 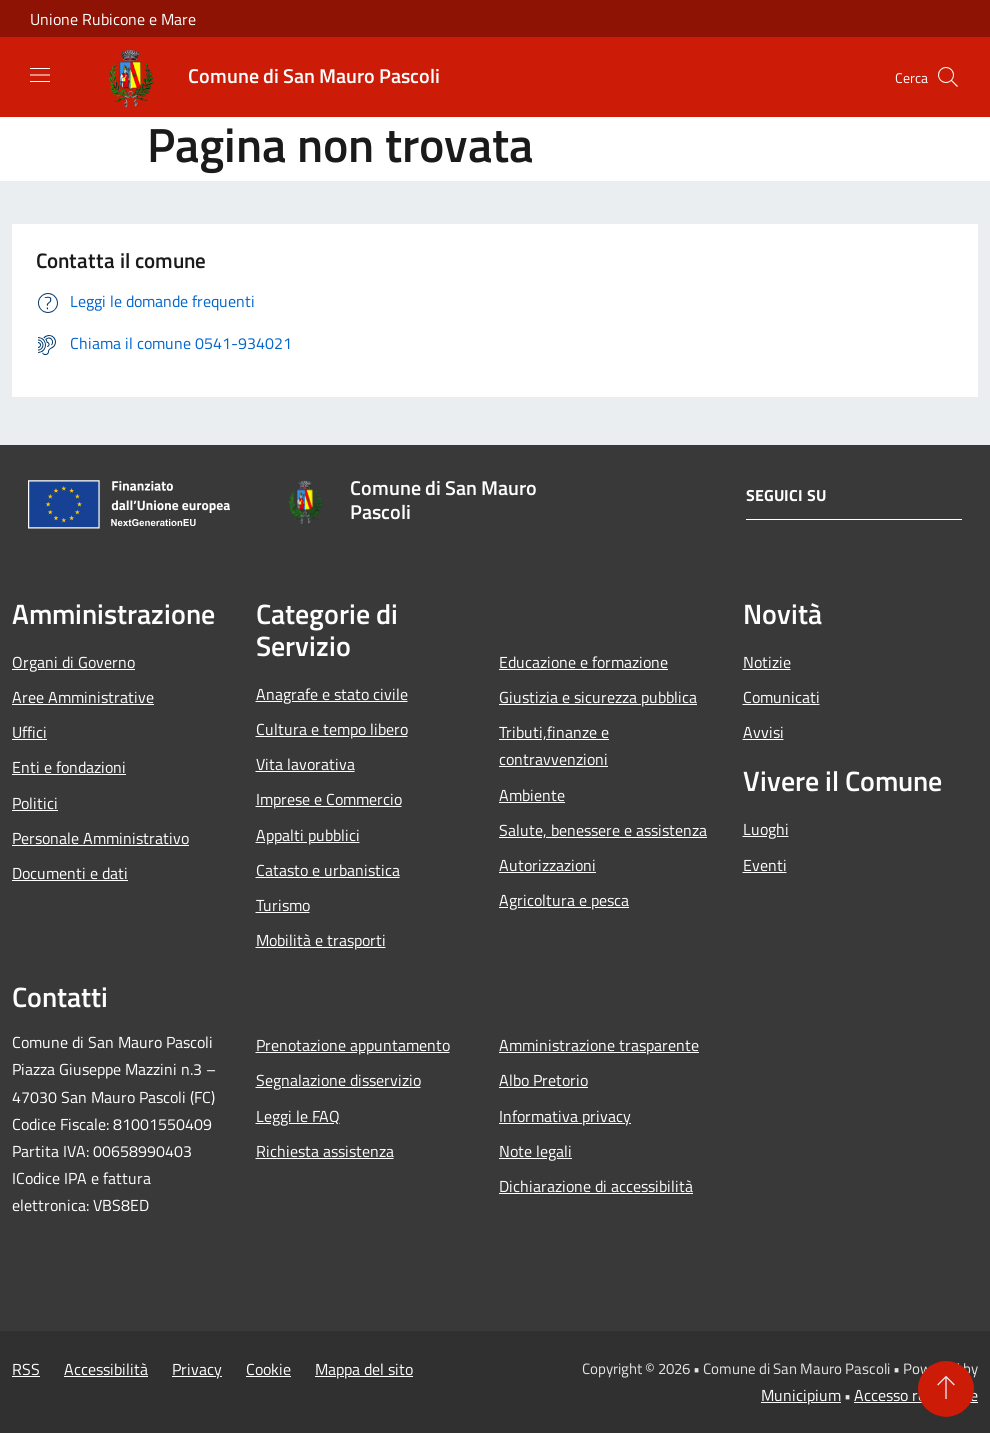 I want to click on Cultura e tempo libero, so click(x=332, y=729).